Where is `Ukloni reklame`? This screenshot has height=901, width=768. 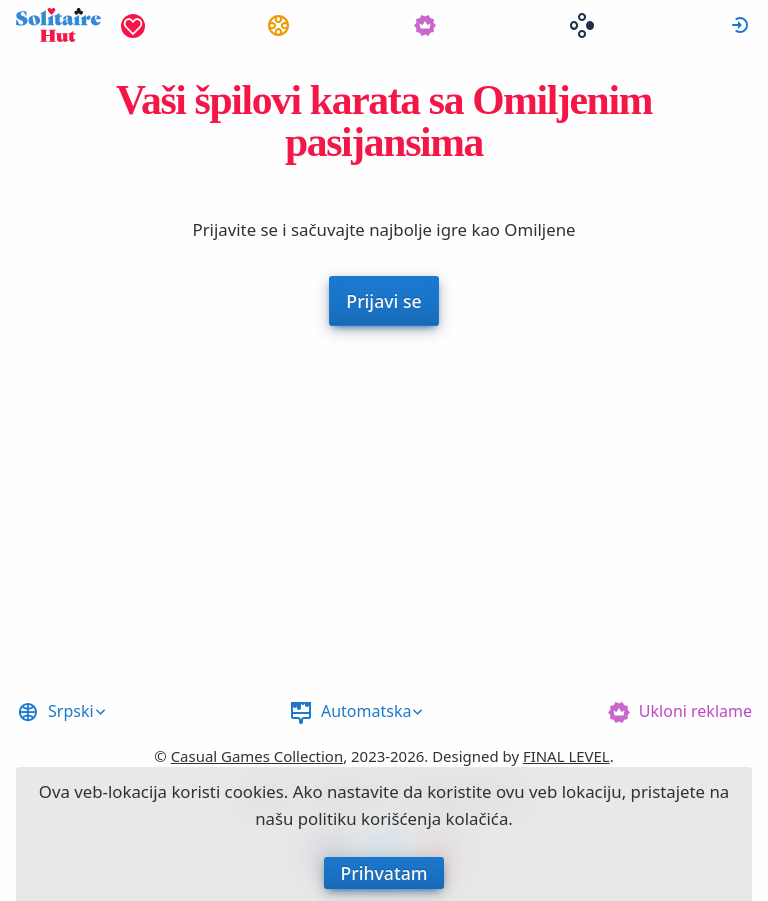 Ukloni reklame is located at coordinates (695, 711).